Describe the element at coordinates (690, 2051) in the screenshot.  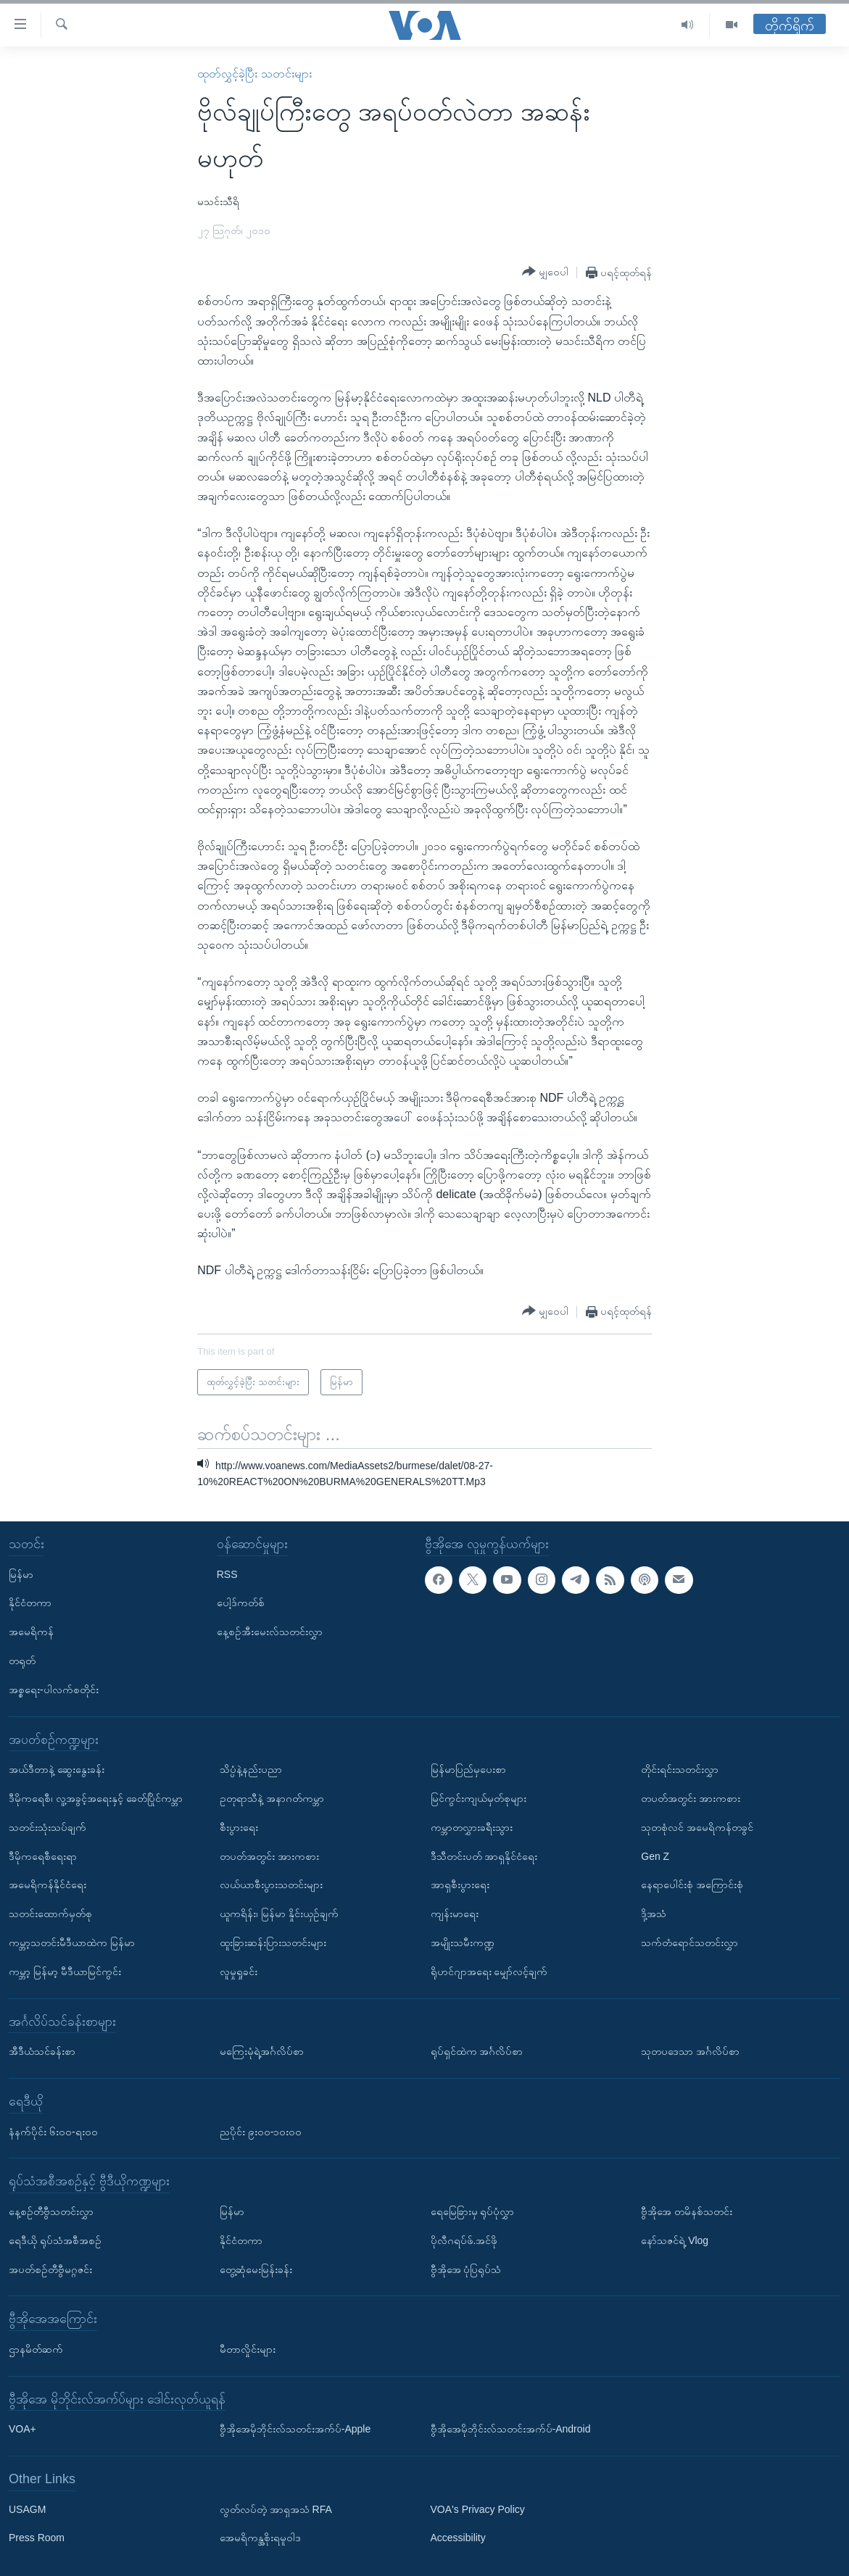
I see `သုတပဒေသာ အင်္ဂလိပ်စာ` at that location.